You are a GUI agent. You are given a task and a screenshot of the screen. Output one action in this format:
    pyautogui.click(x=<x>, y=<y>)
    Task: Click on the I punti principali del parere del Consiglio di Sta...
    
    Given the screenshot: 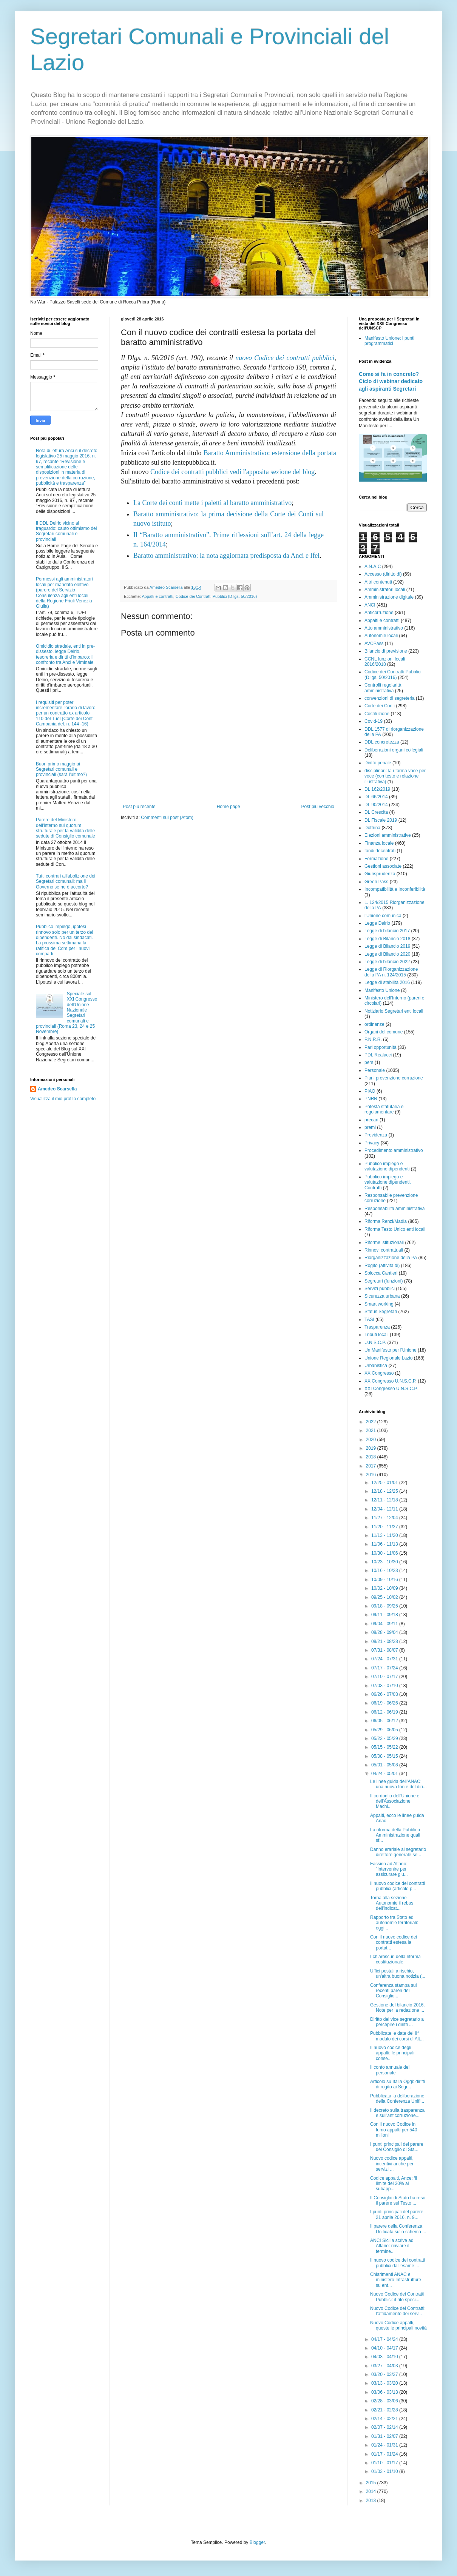 What is the action you would take?
    pyautogui.click(x=396, y=2147)
    